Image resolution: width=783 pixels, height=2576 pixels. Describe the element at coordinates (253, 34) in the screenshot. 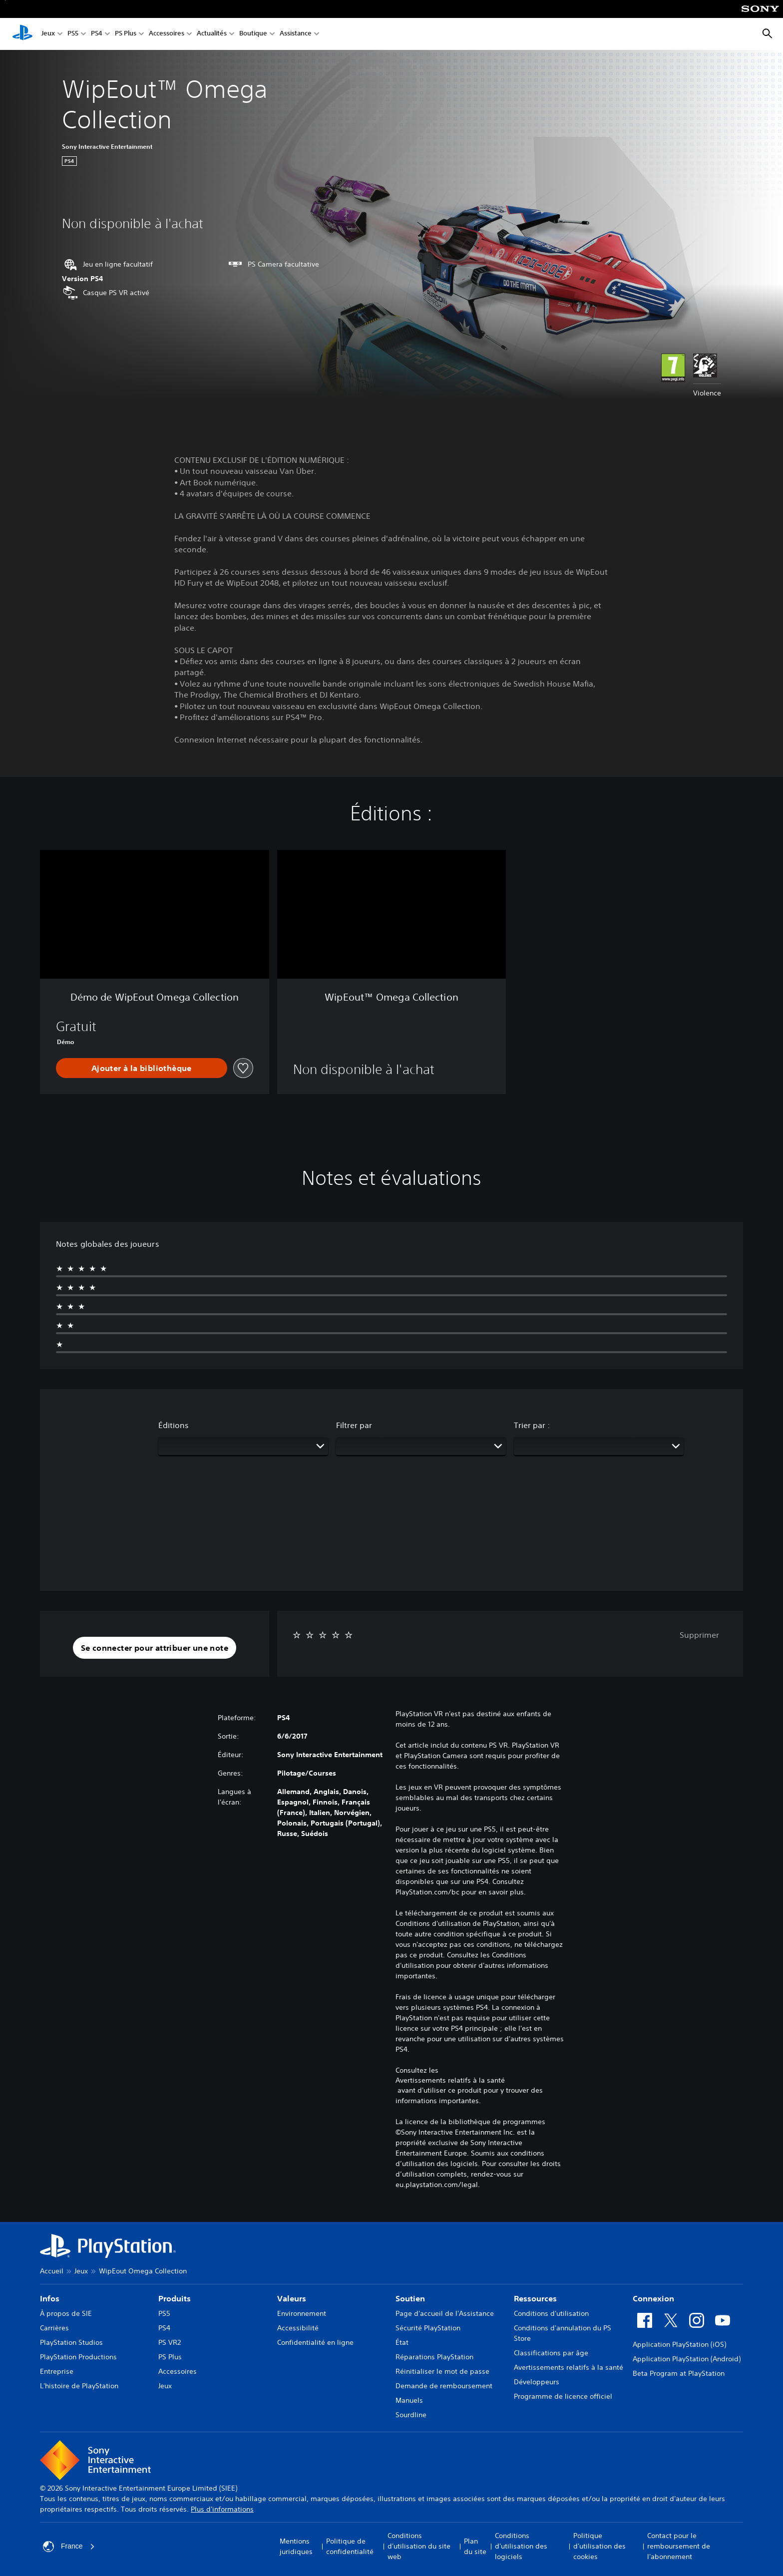

I see `Boutique` at that location.